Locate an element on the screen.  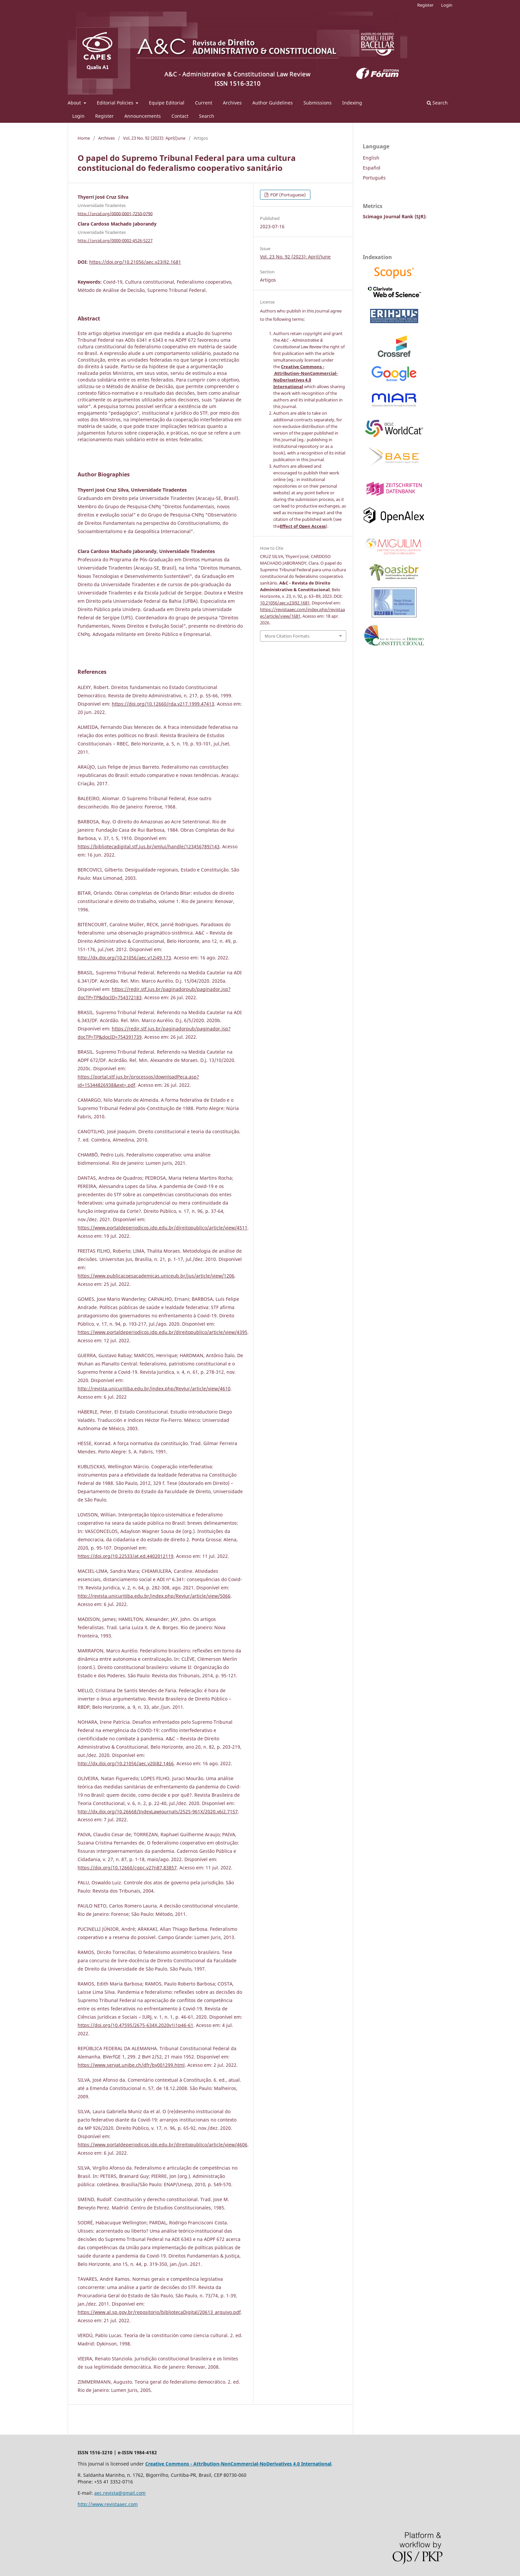
Author Guidelines is located at coordinates (272, 103).